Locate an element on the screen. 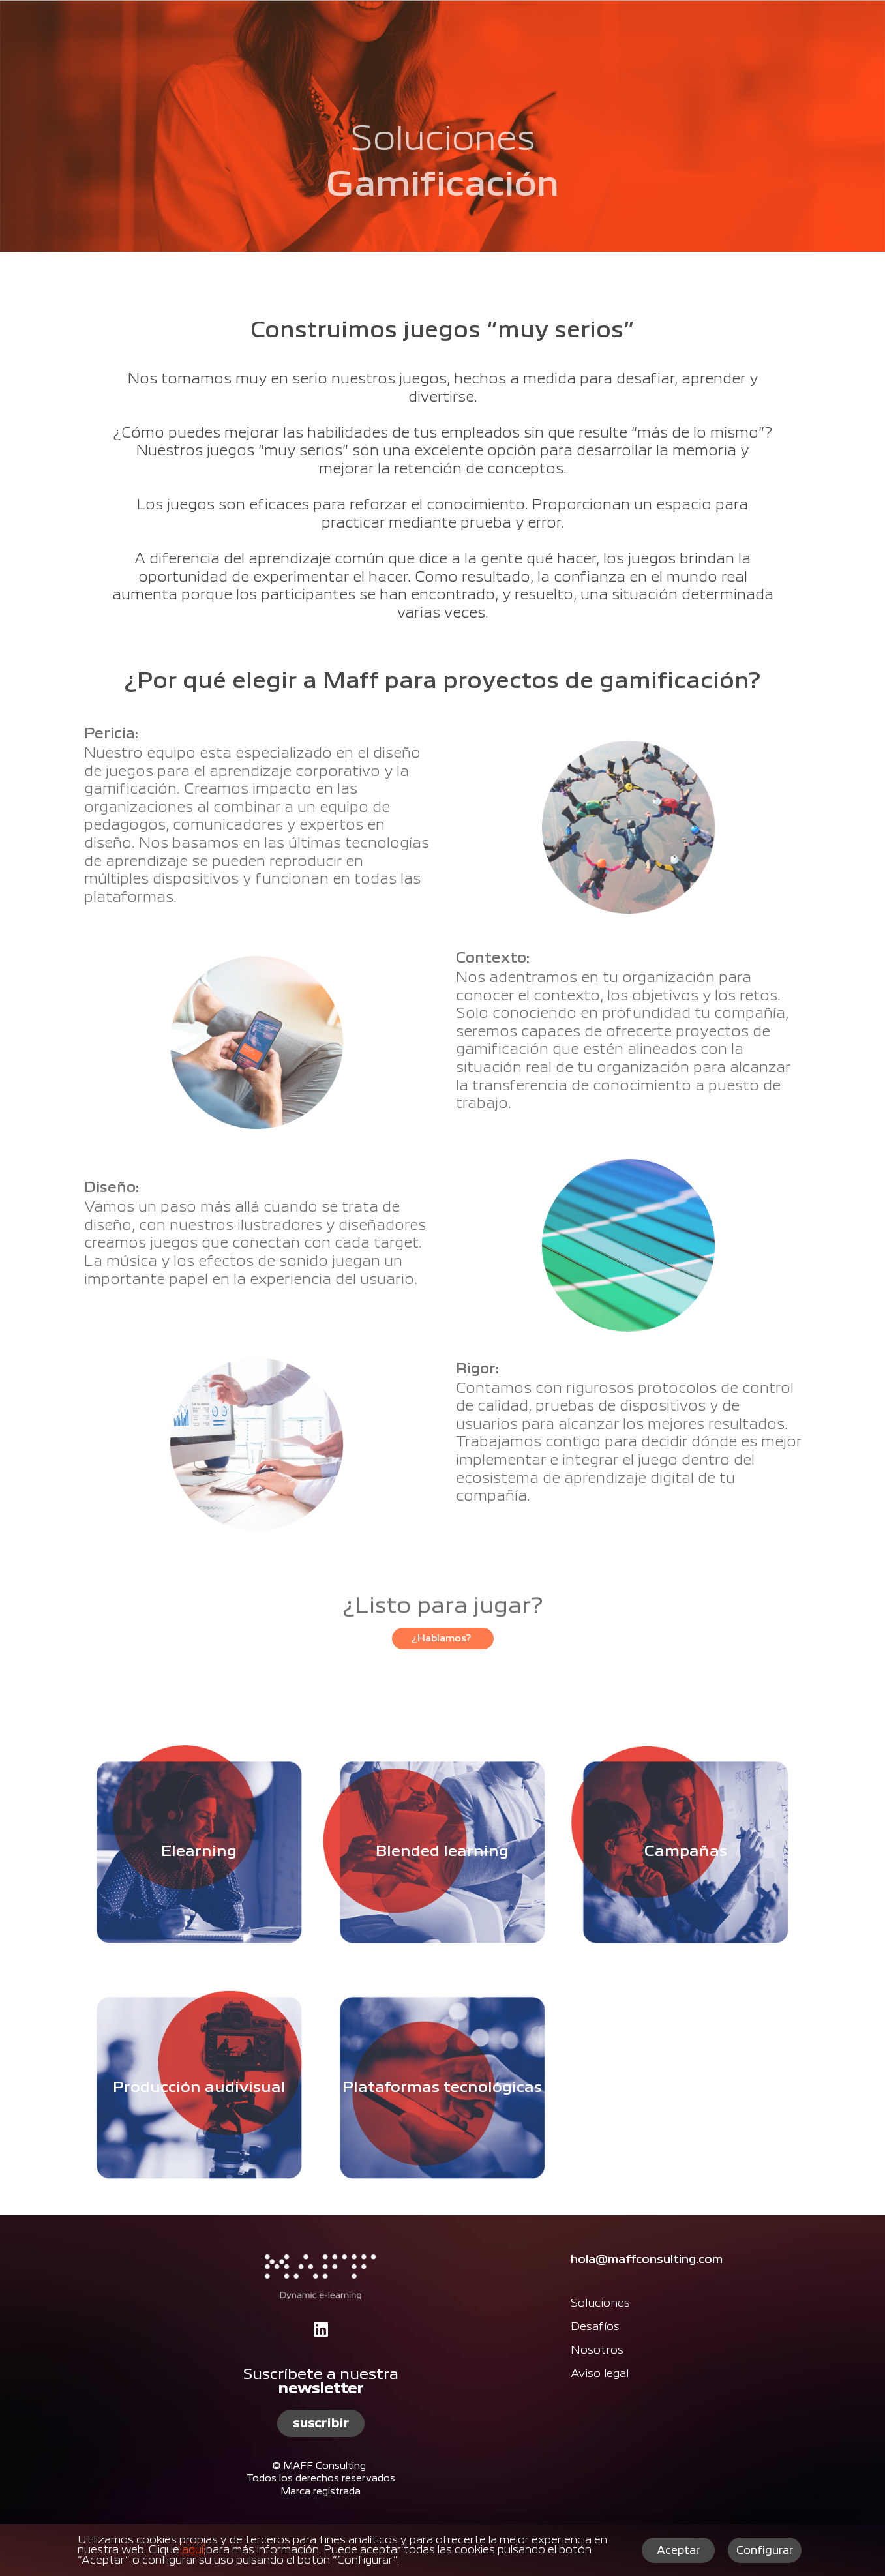 The width and height of the screenshot is (885, 2576). Plataformas tecnológicas is located at coordinates (442, 2087).